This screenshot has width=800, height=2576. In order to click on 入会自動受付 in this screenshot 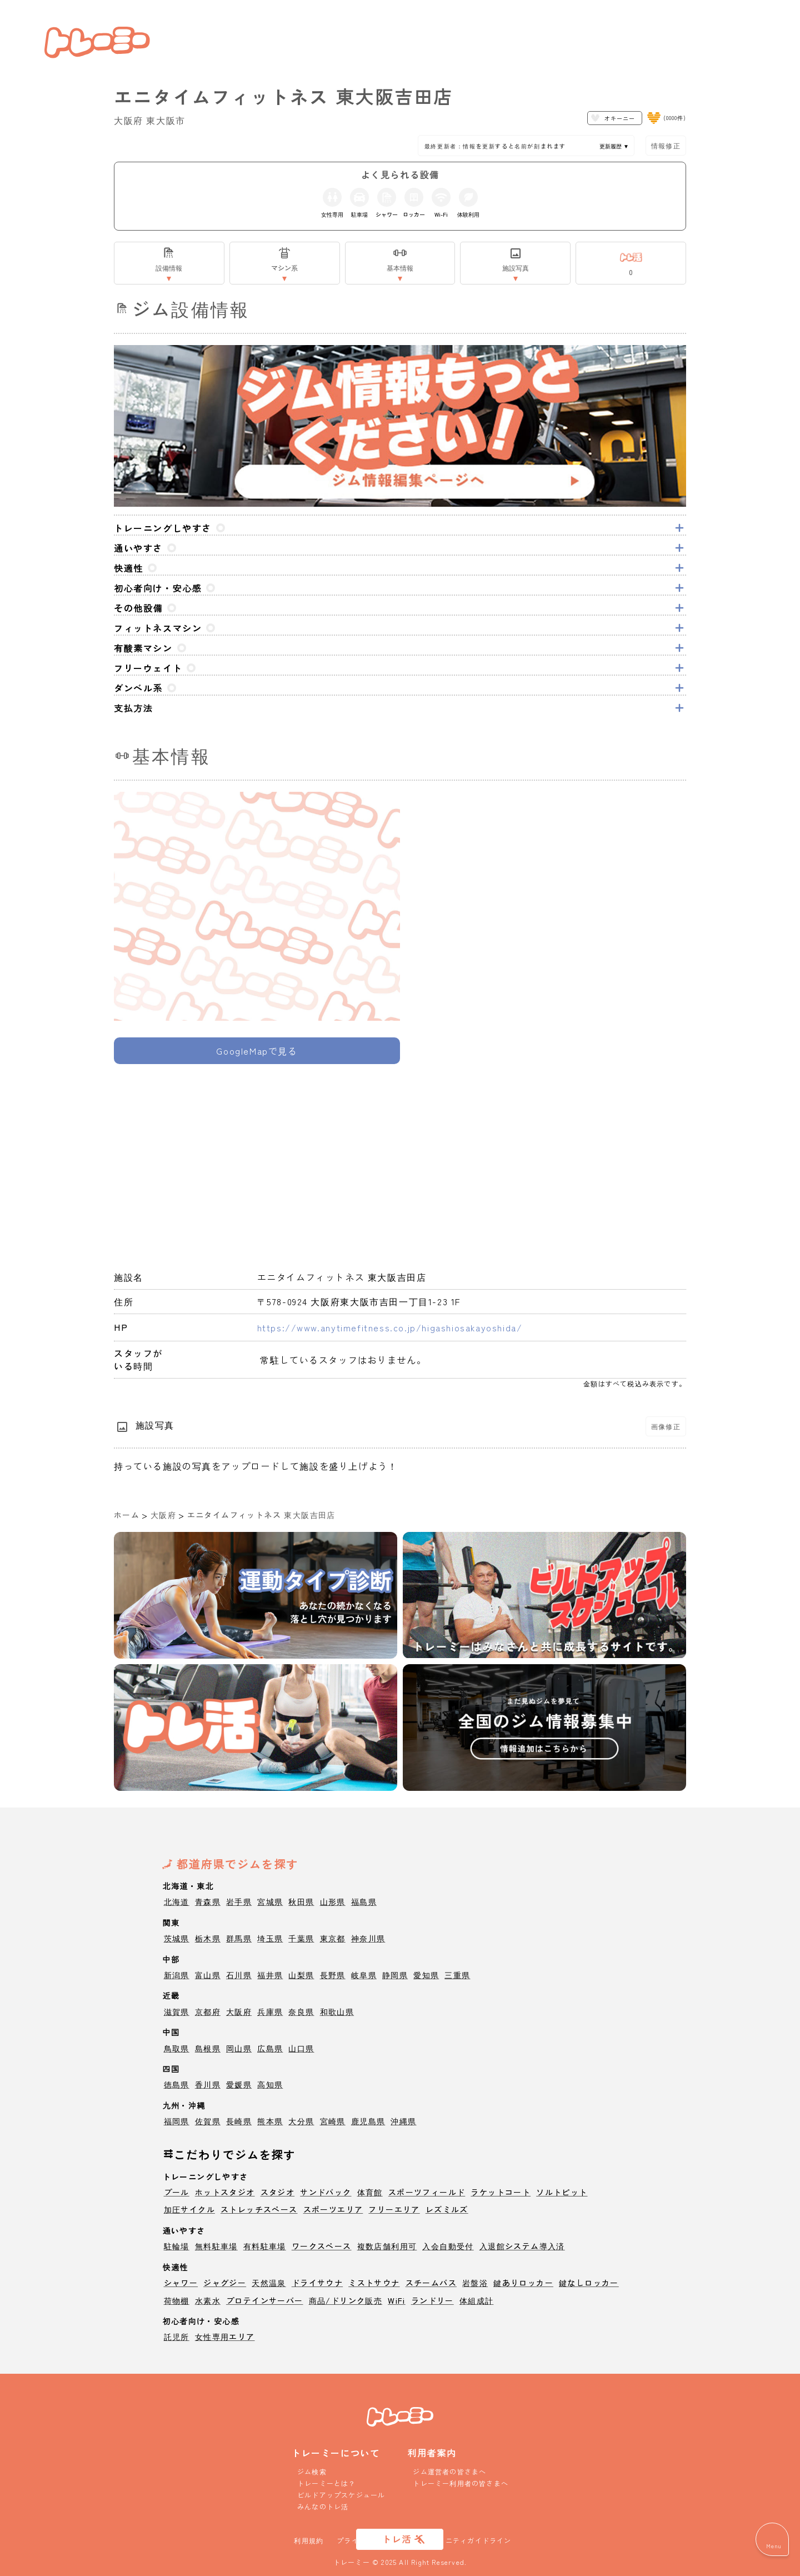, I will do `click(447, 2245)`.